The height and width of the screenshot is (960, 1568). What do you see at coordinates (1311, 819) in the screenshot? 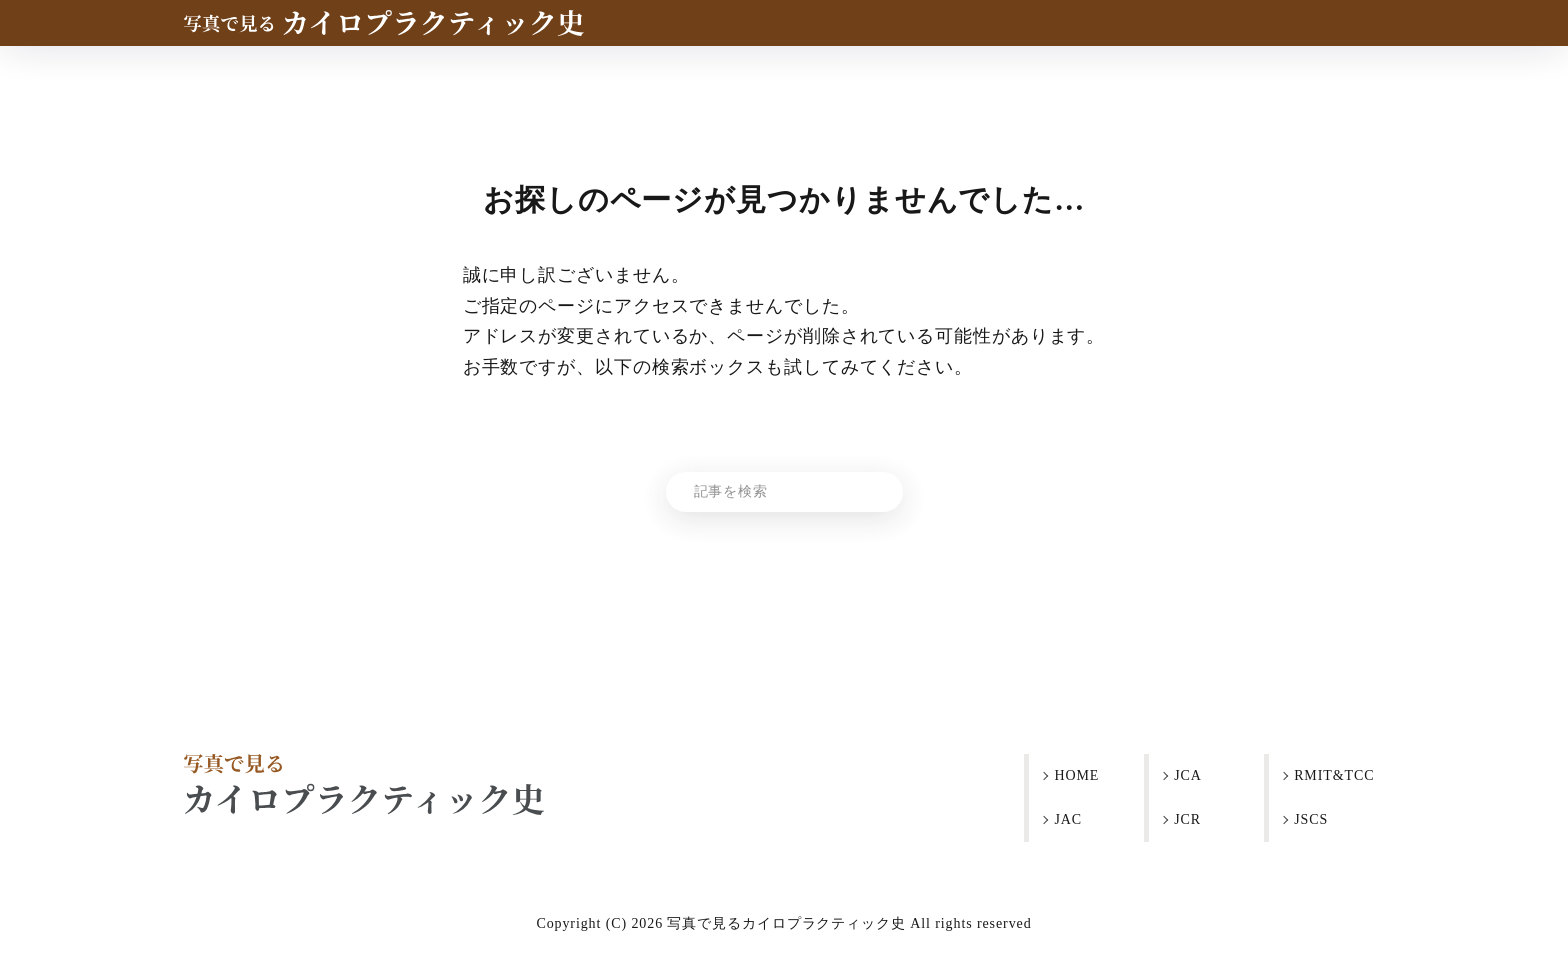
I see `JSCS` at bounding box center [1311, 819].